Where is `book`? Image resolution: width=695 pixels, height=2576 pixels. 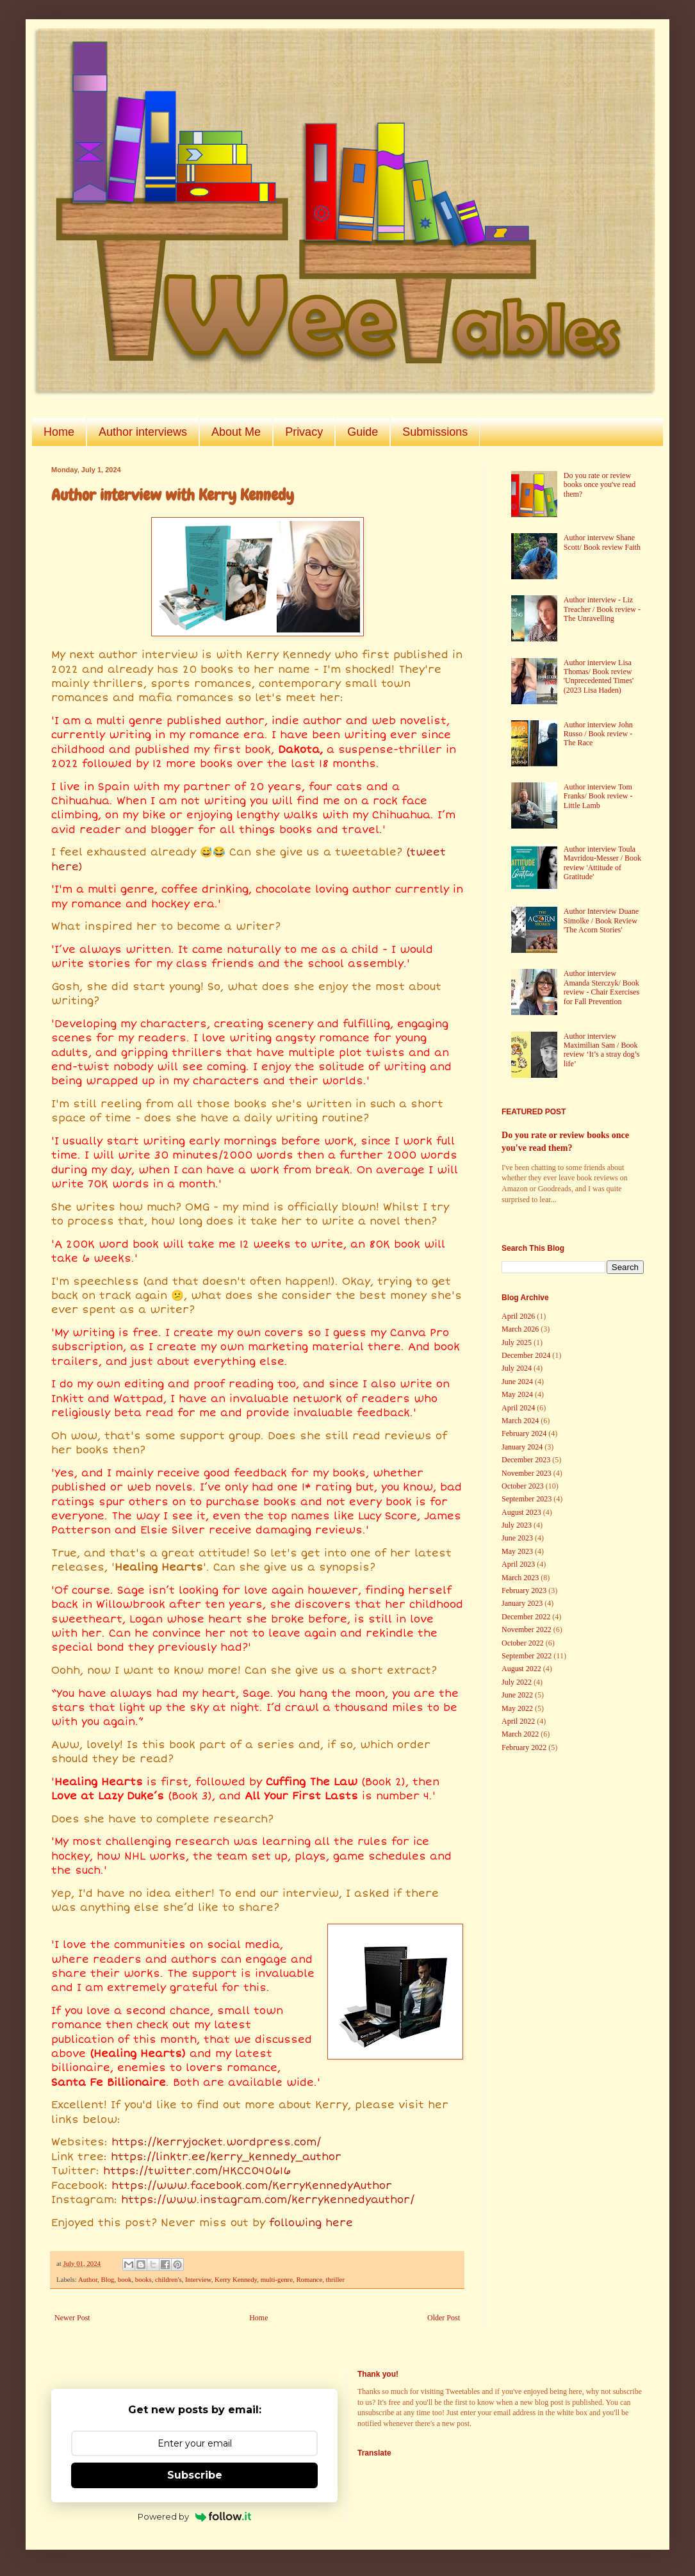 book is located at coordinates (125, 2279).